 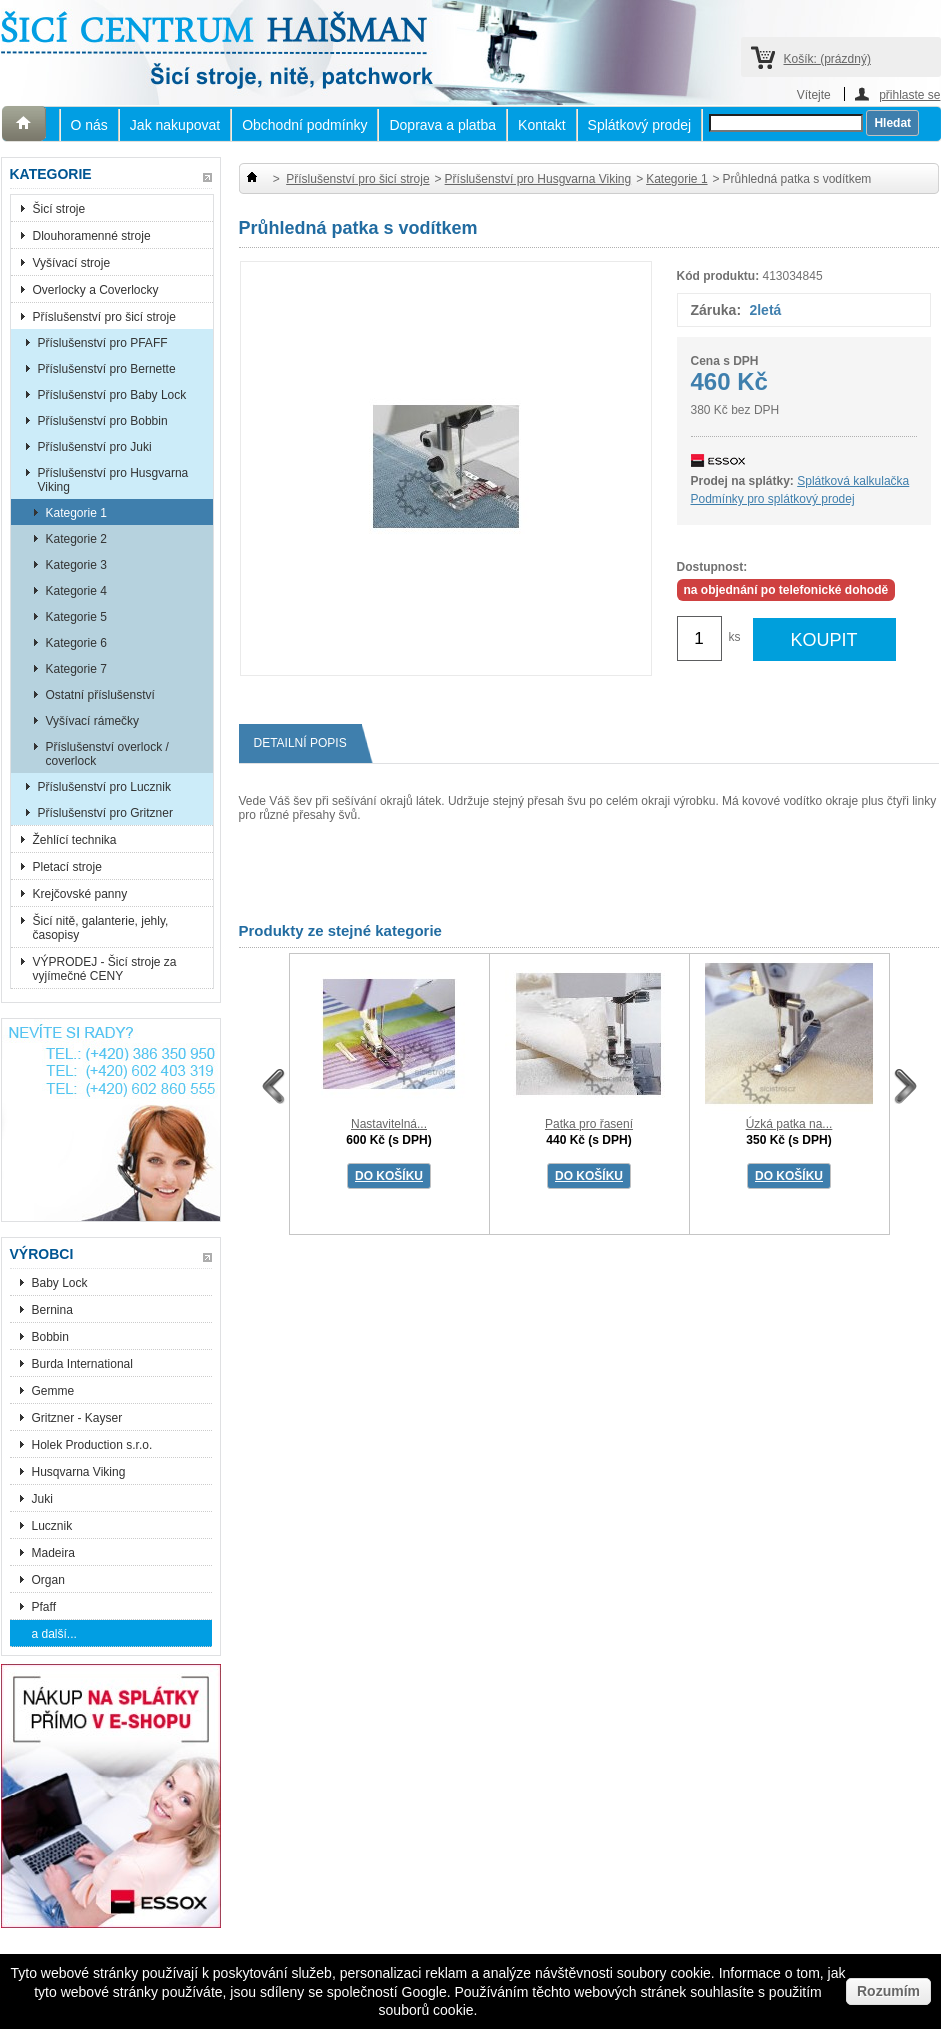 I want to click on Pfaff, so click(x=44, y=1607).